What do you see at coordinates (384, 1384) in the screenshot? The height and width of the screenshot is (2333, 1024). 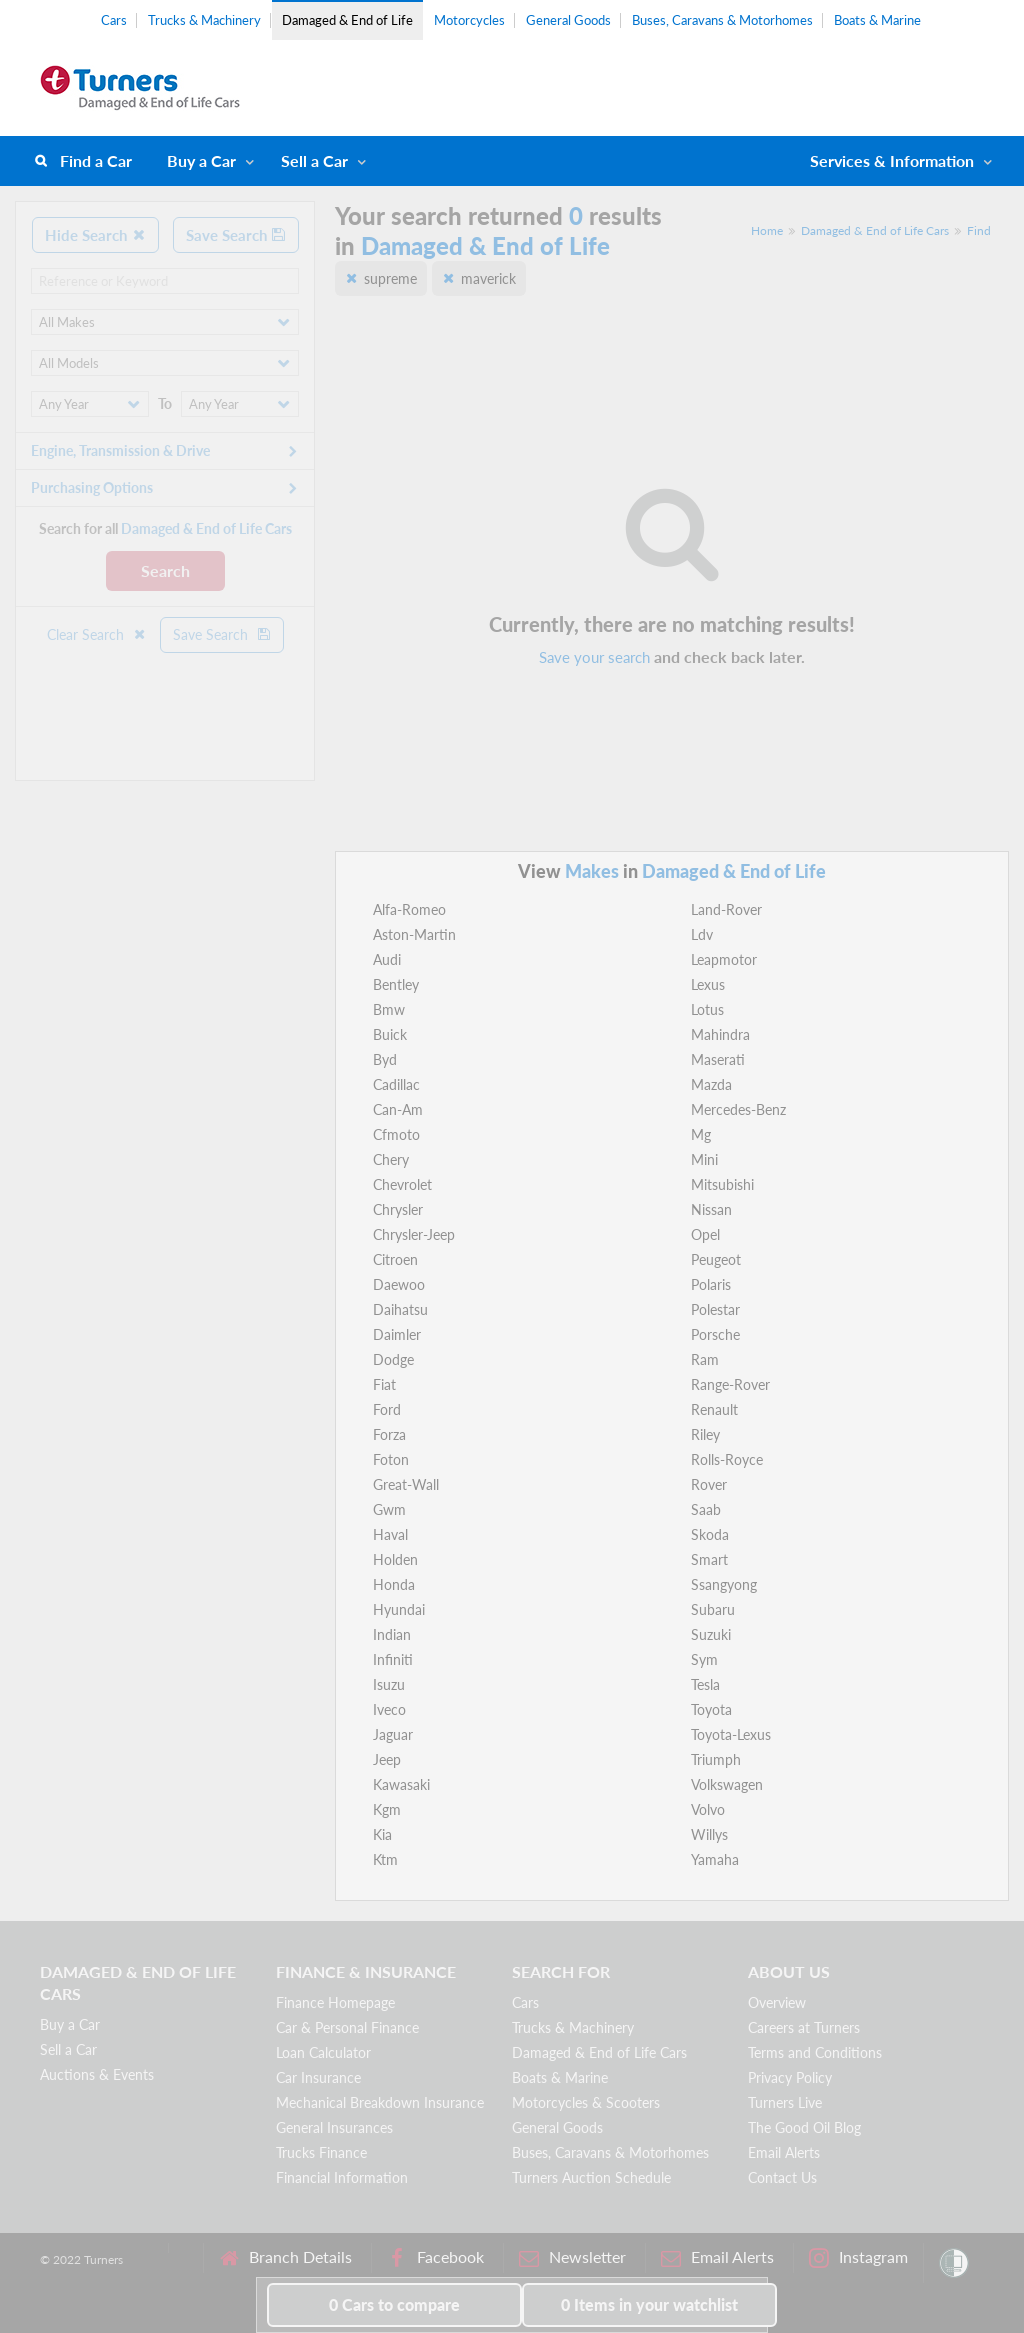 I see `Fiat` at bounding box center [384, 1384].